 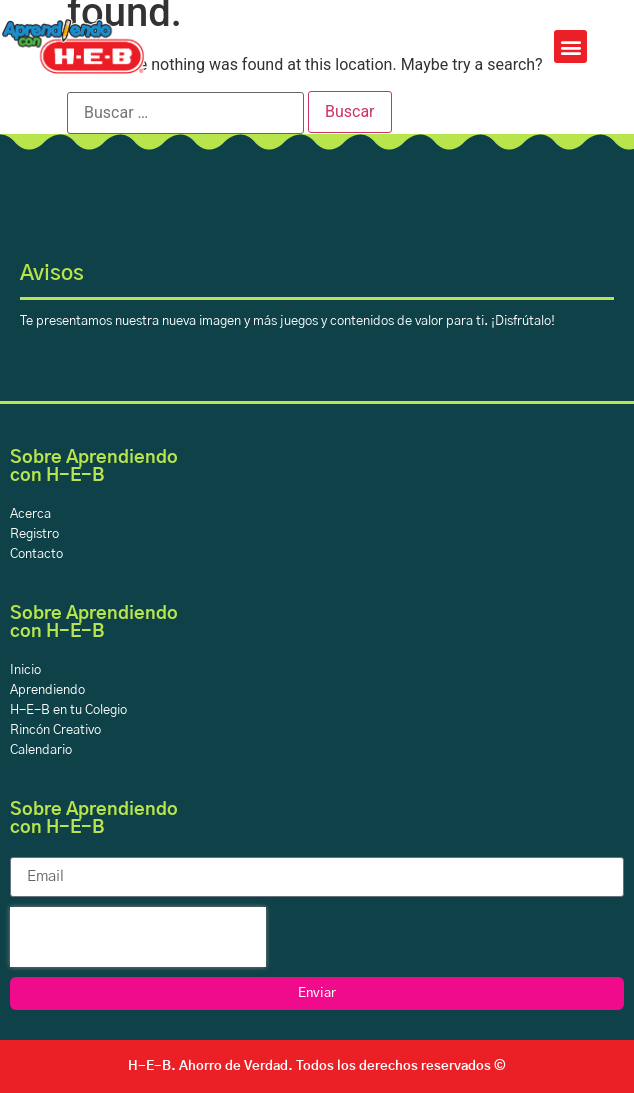 I want to click on Aprendiendo, so click(x=47, y=690).